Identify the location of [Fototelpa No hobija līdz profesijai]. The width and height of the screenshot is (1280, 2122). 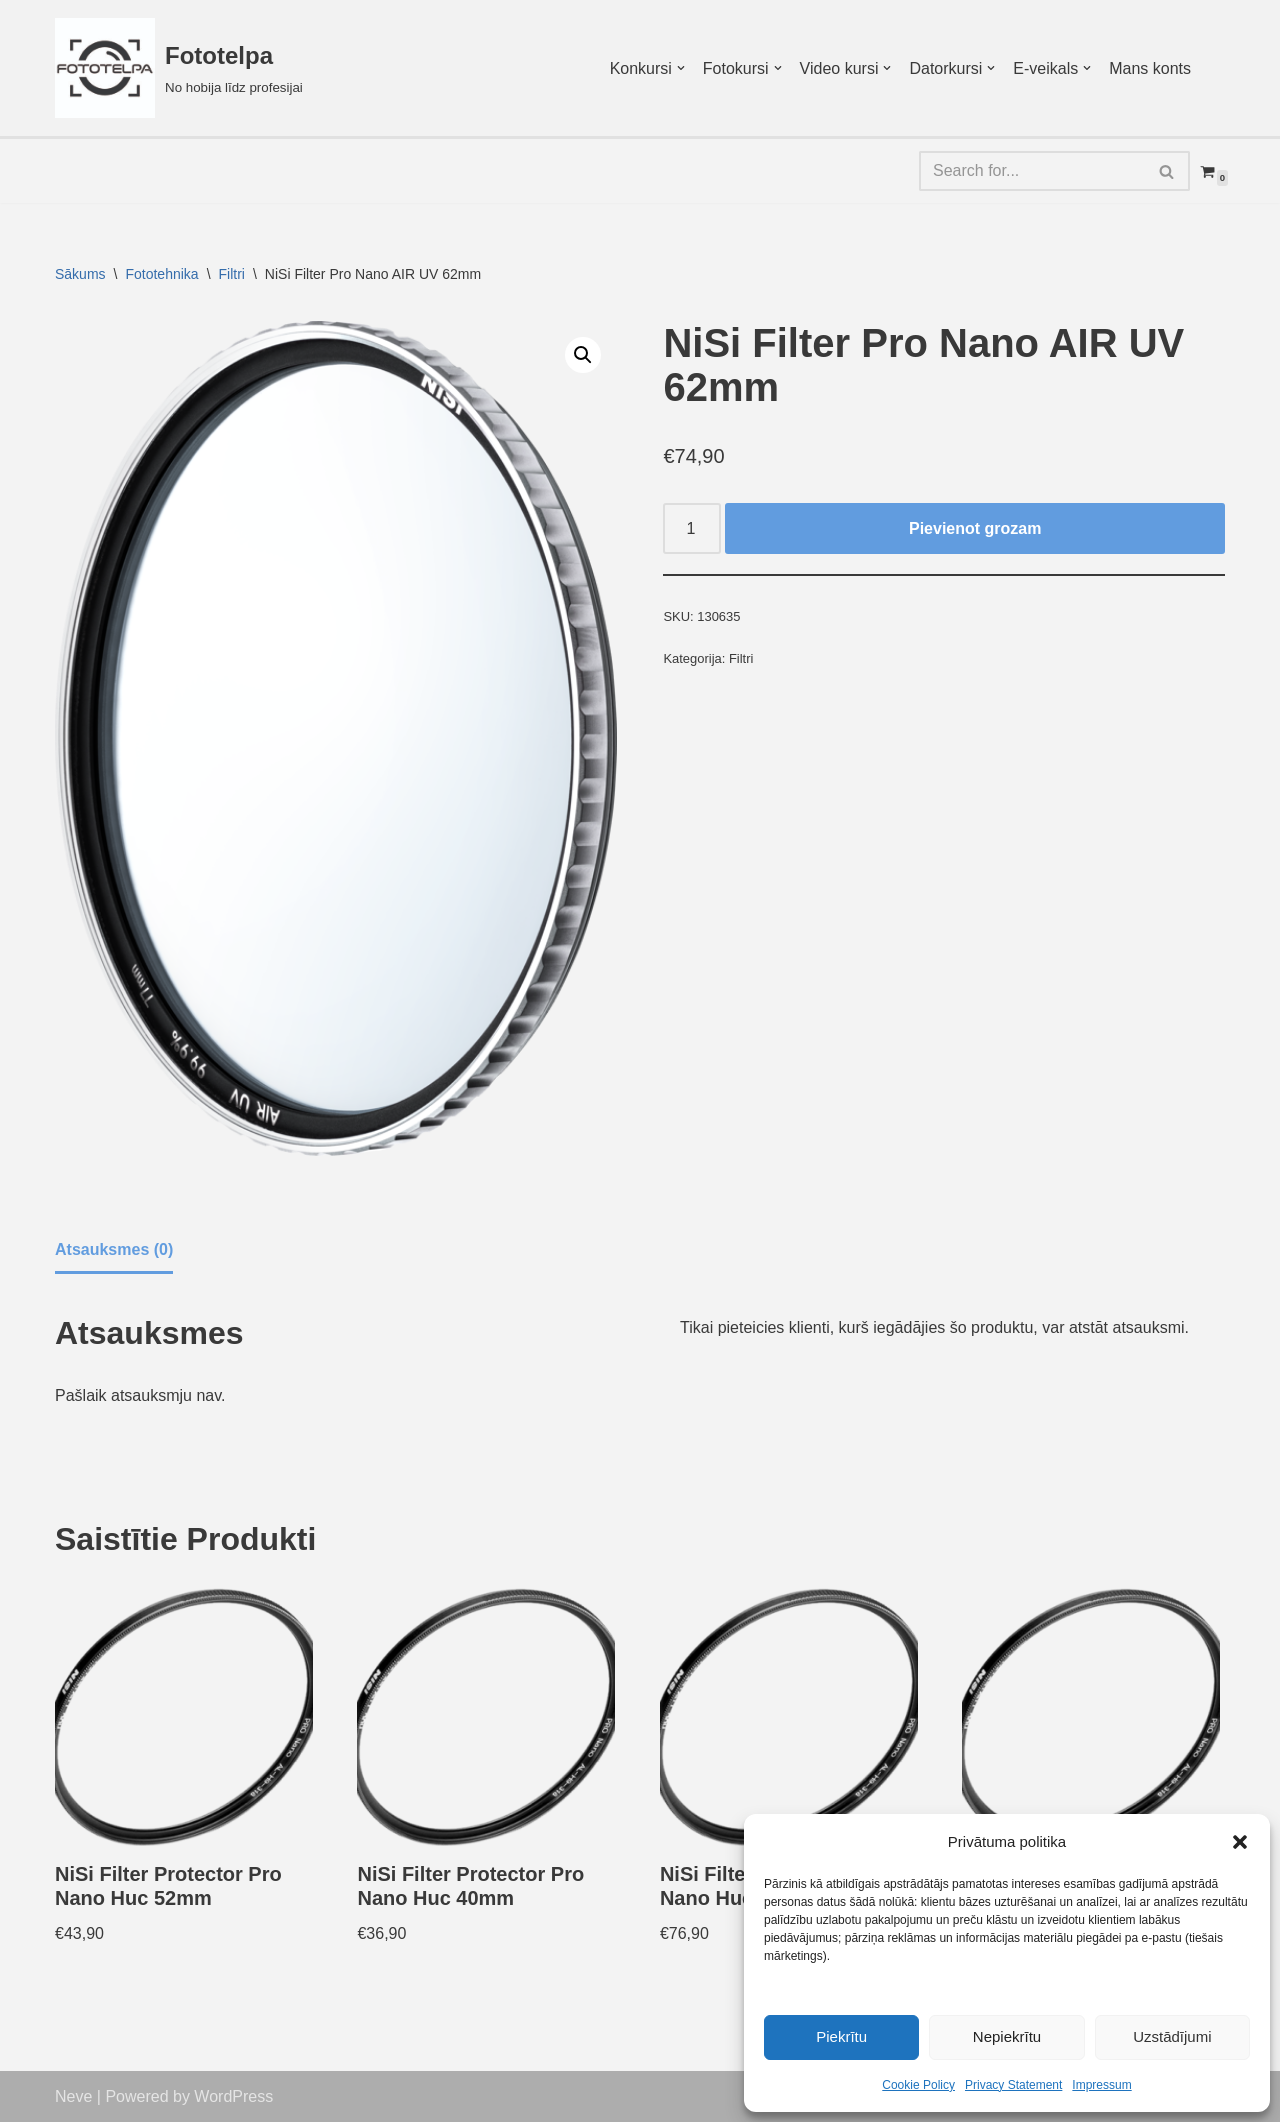
(179, 68).